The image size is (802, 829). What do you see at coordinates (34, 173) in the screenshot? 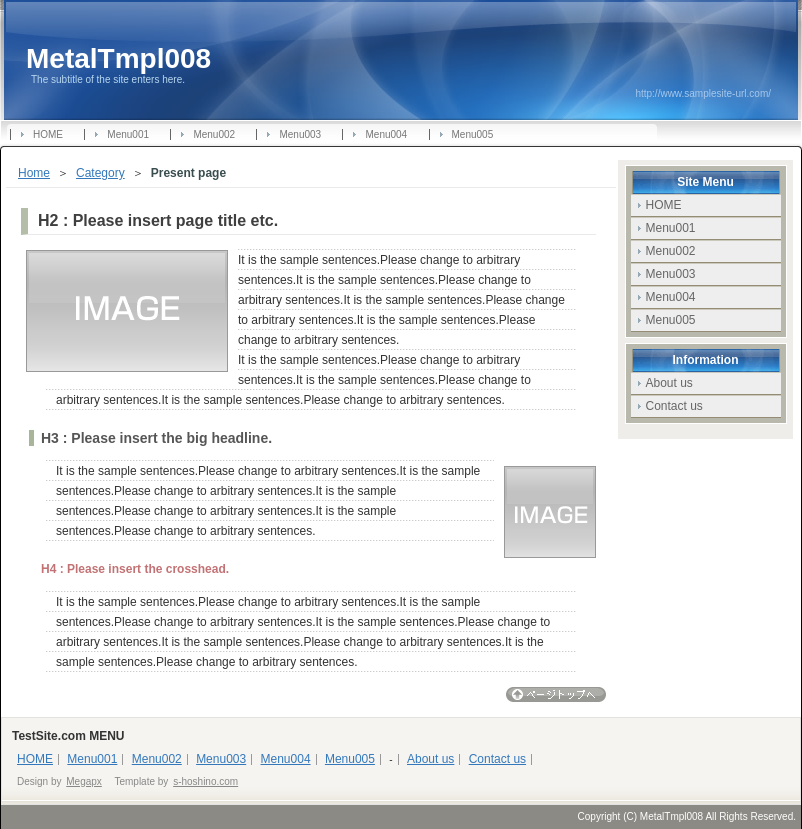
I see `Home` at bounding box center [34, 173].